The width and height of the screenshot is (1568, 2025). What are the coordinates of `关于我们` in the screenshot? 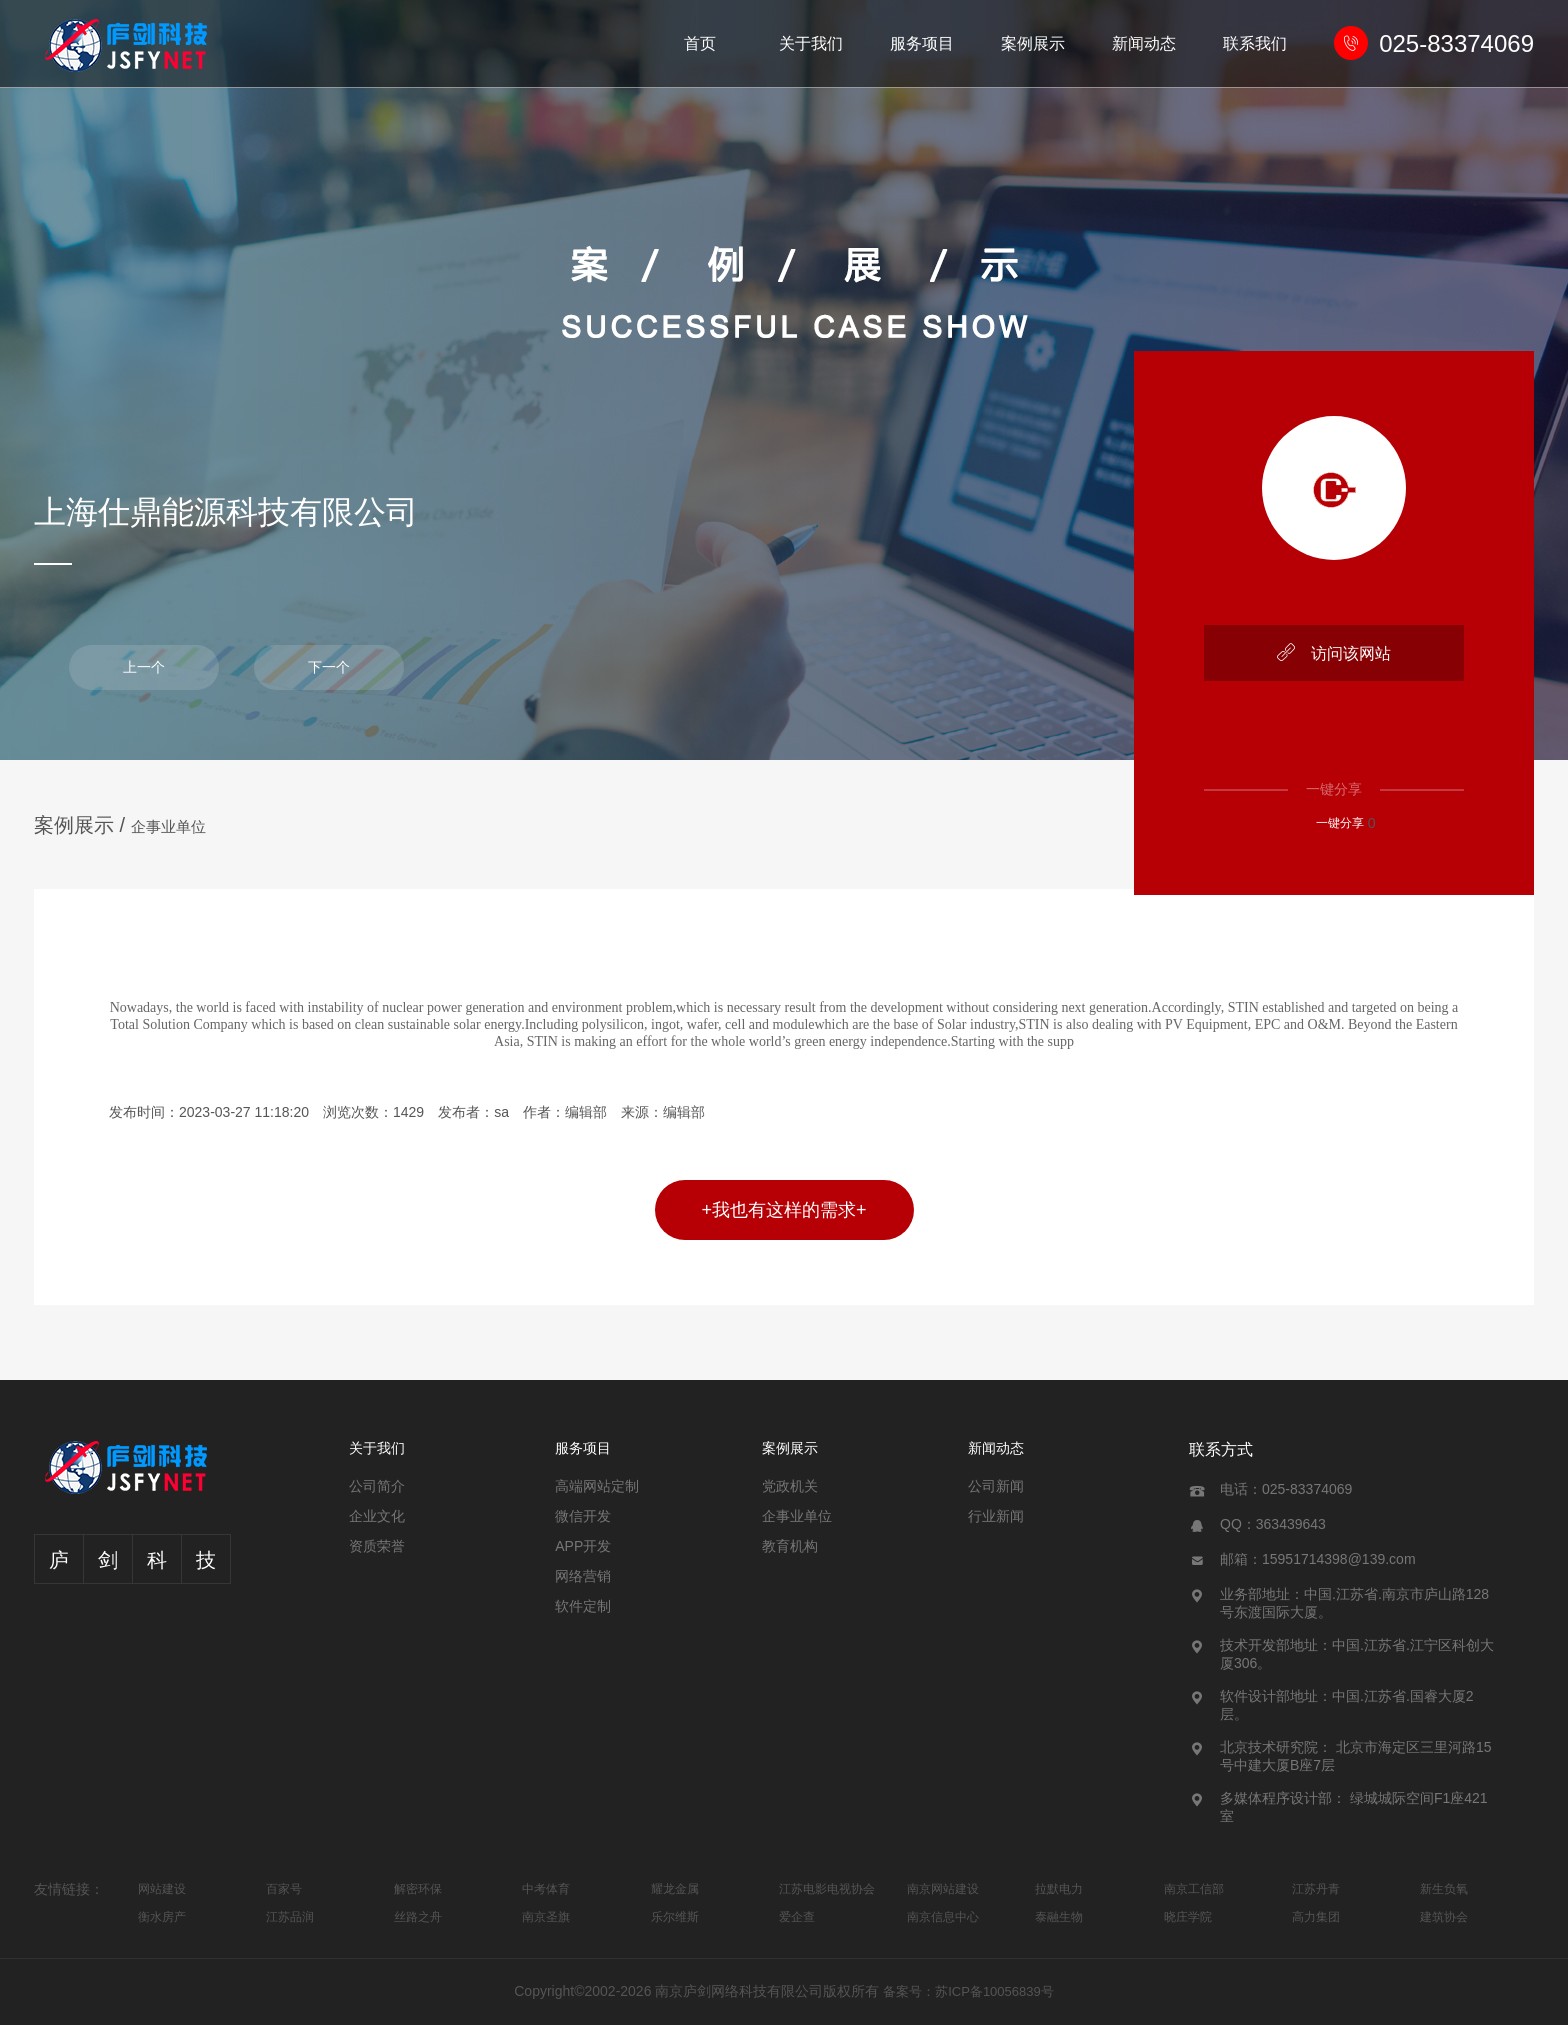 It's located at (811, 43).